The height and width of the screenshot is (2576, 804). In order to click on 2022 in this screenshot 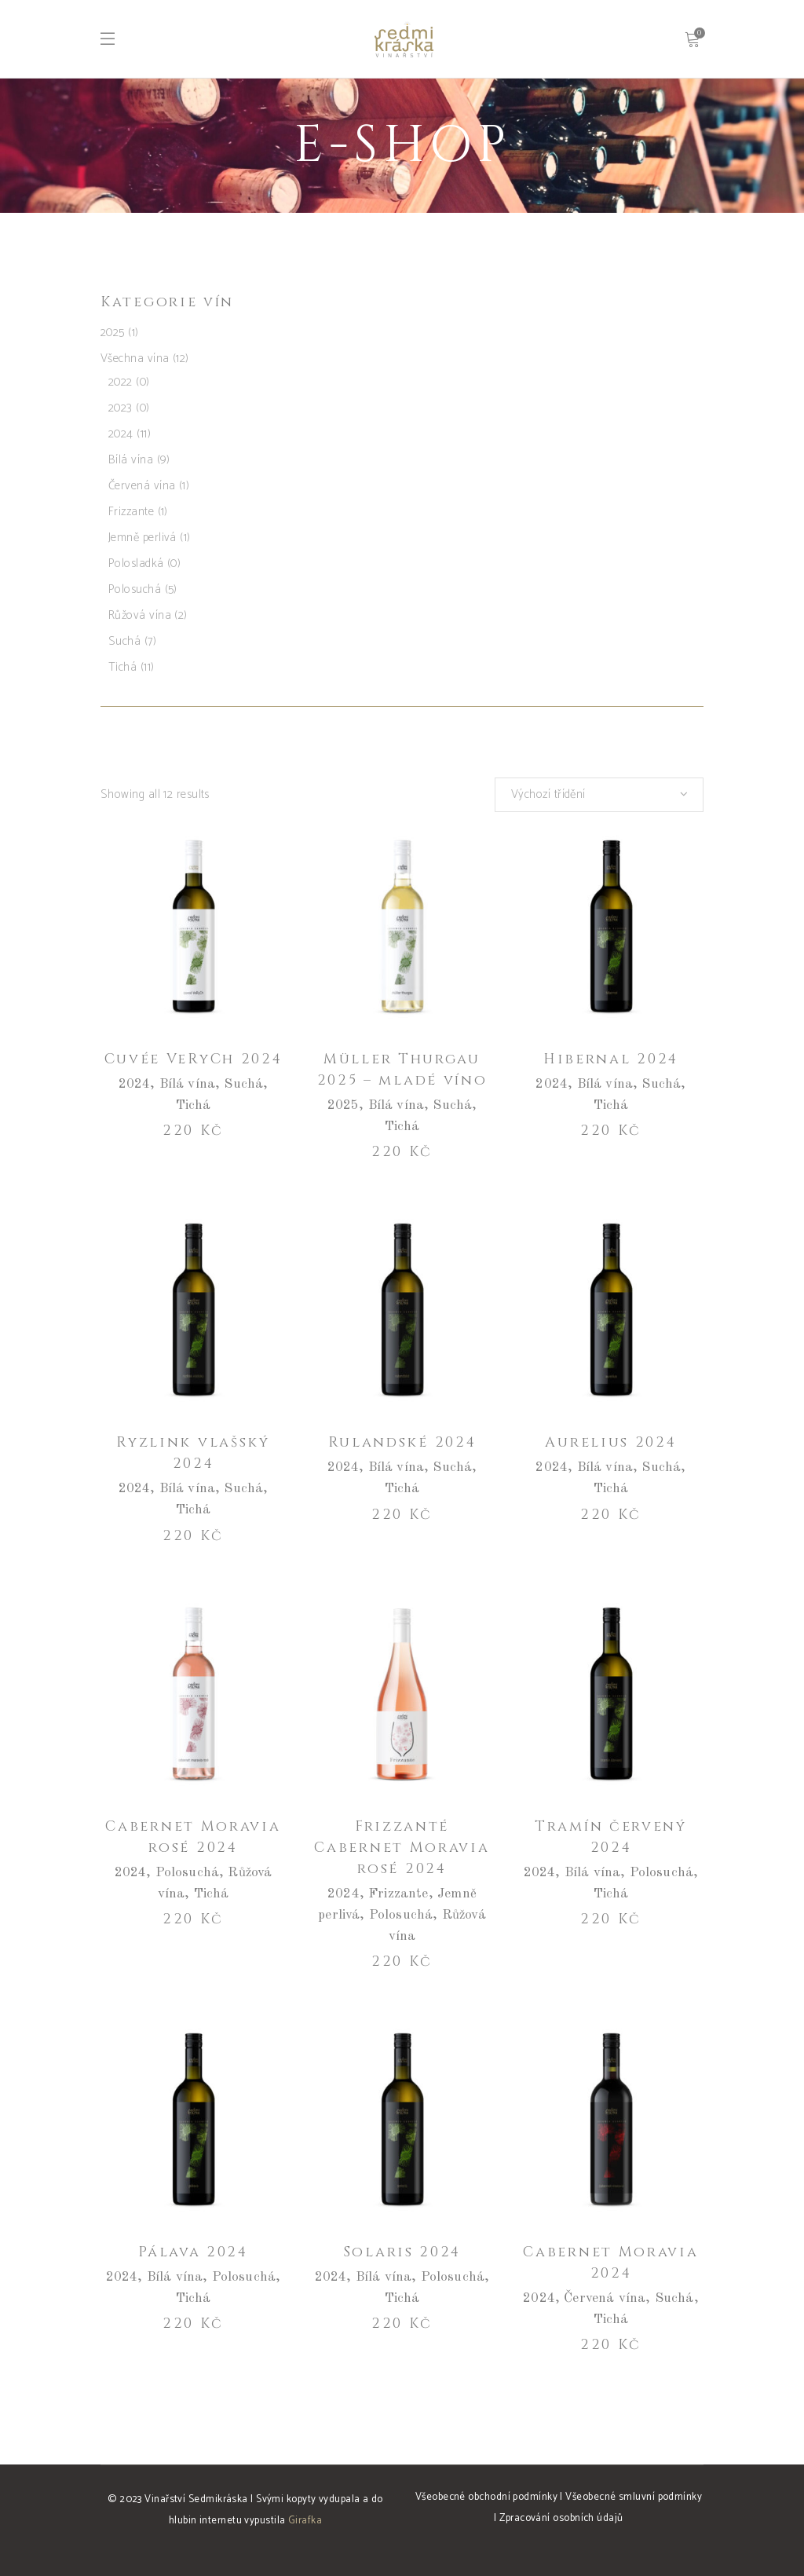, I will do `click(120, 382)`.